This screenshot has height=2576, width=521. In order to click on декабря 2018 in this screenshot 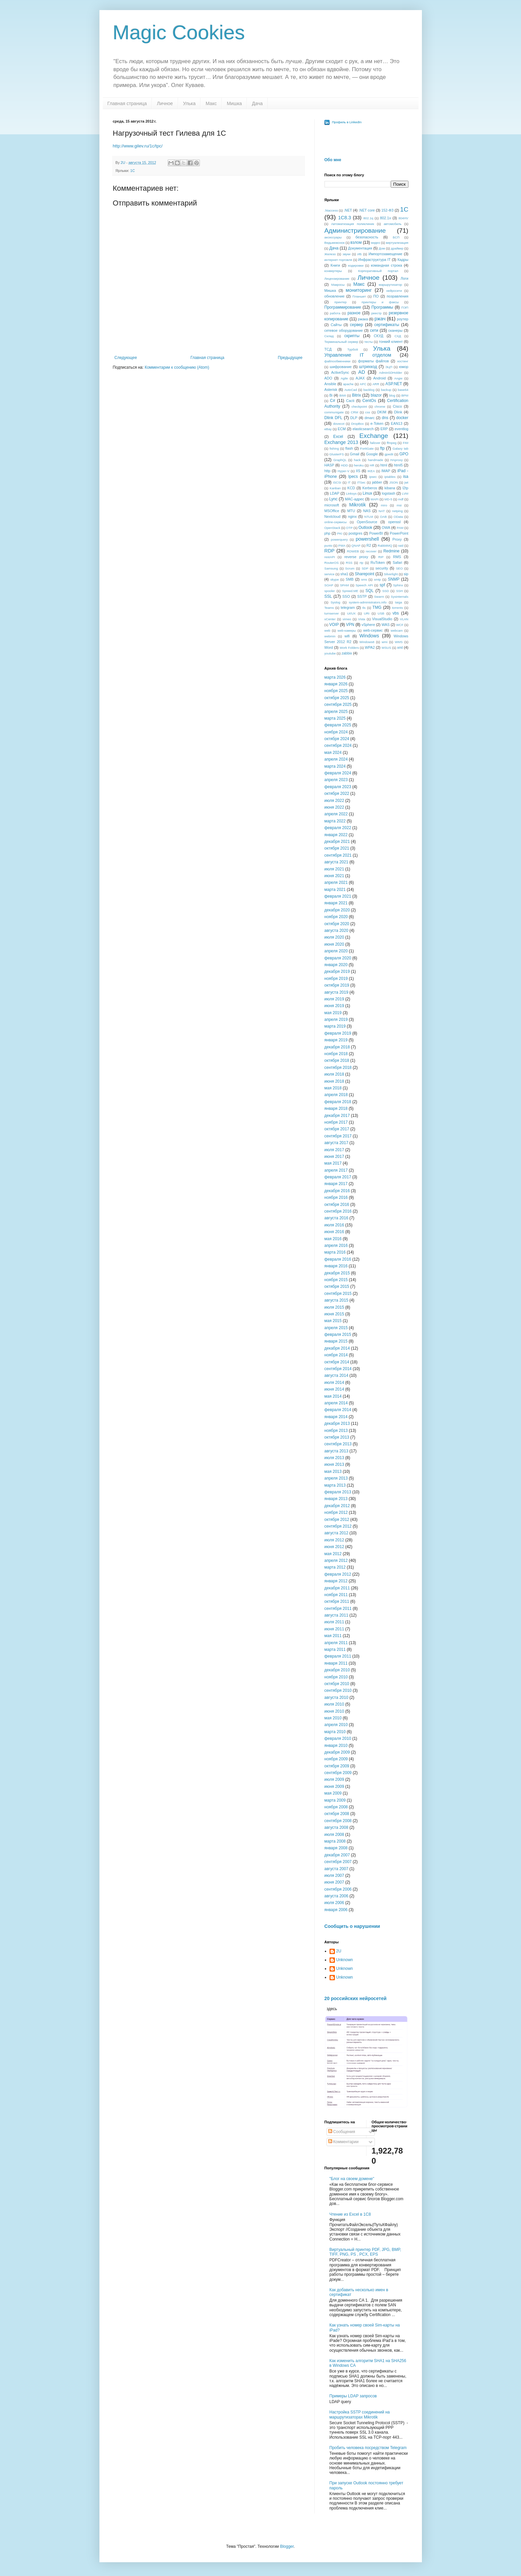, I will do `click(337, 1047)`.